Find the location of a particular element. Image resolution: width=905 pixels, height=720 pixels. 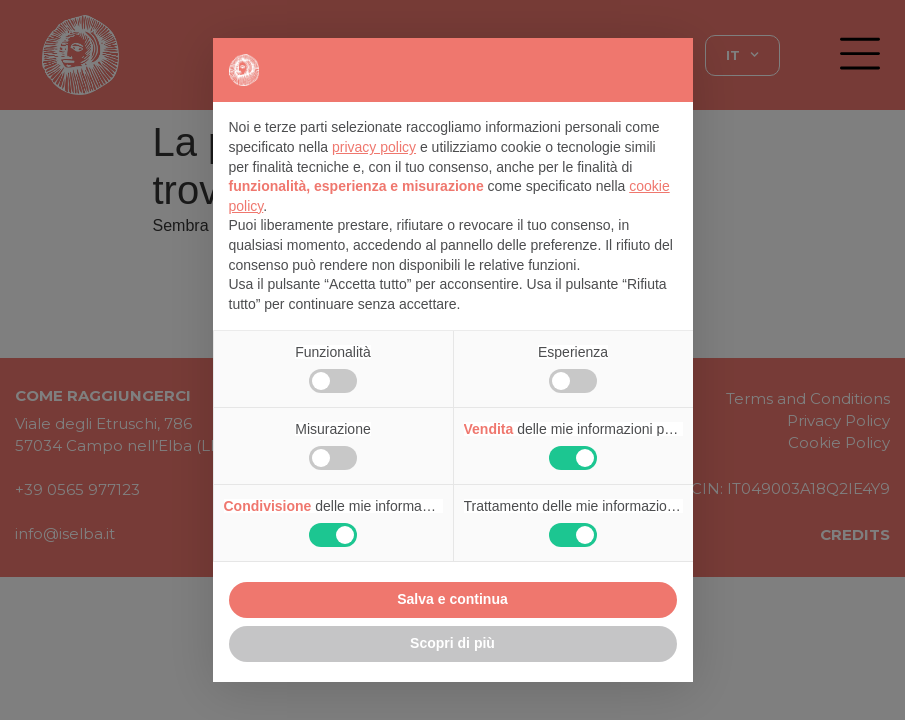

privacy policy [button] is located at coordinates (374, 147).